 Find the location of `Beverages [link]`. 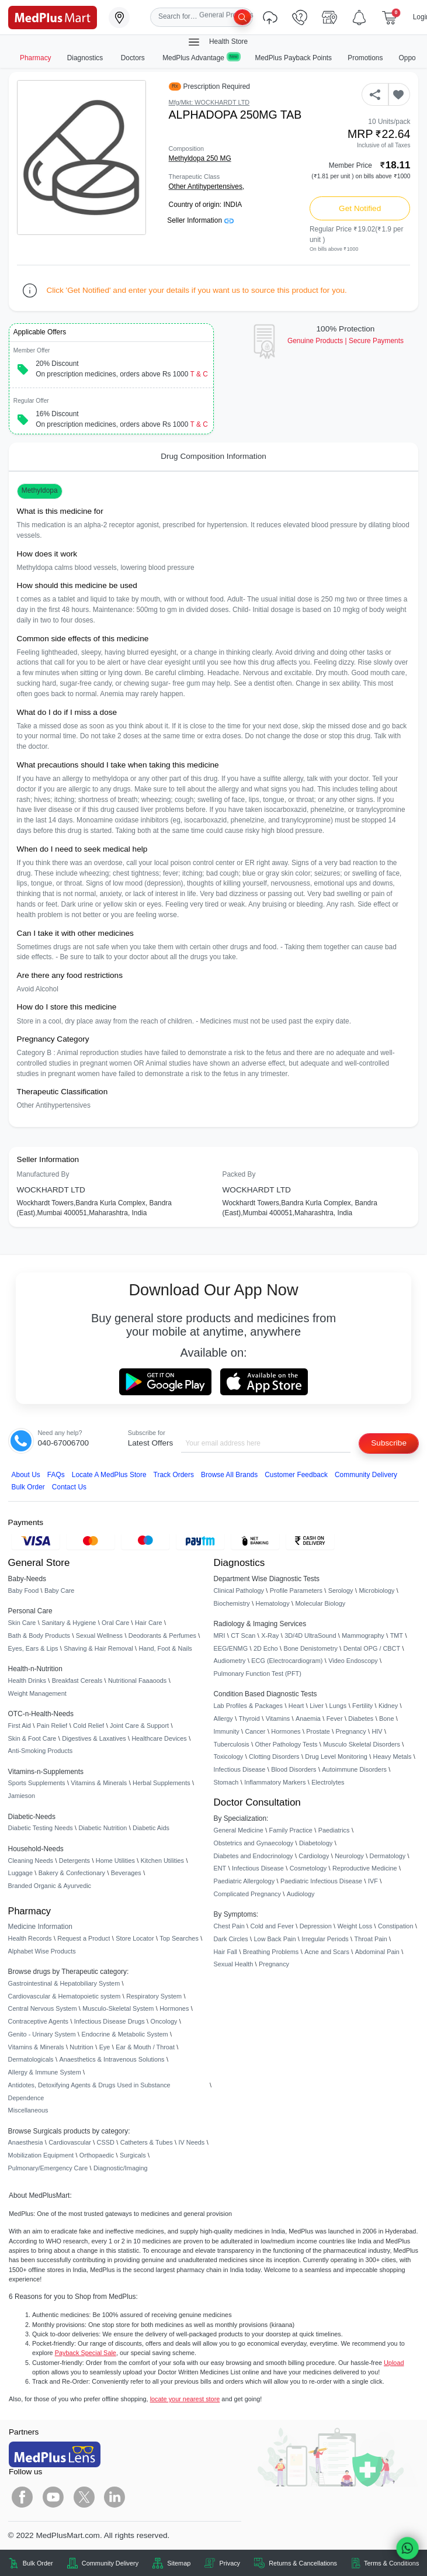

Beverages [link] is located at coordinates (126, 1872).